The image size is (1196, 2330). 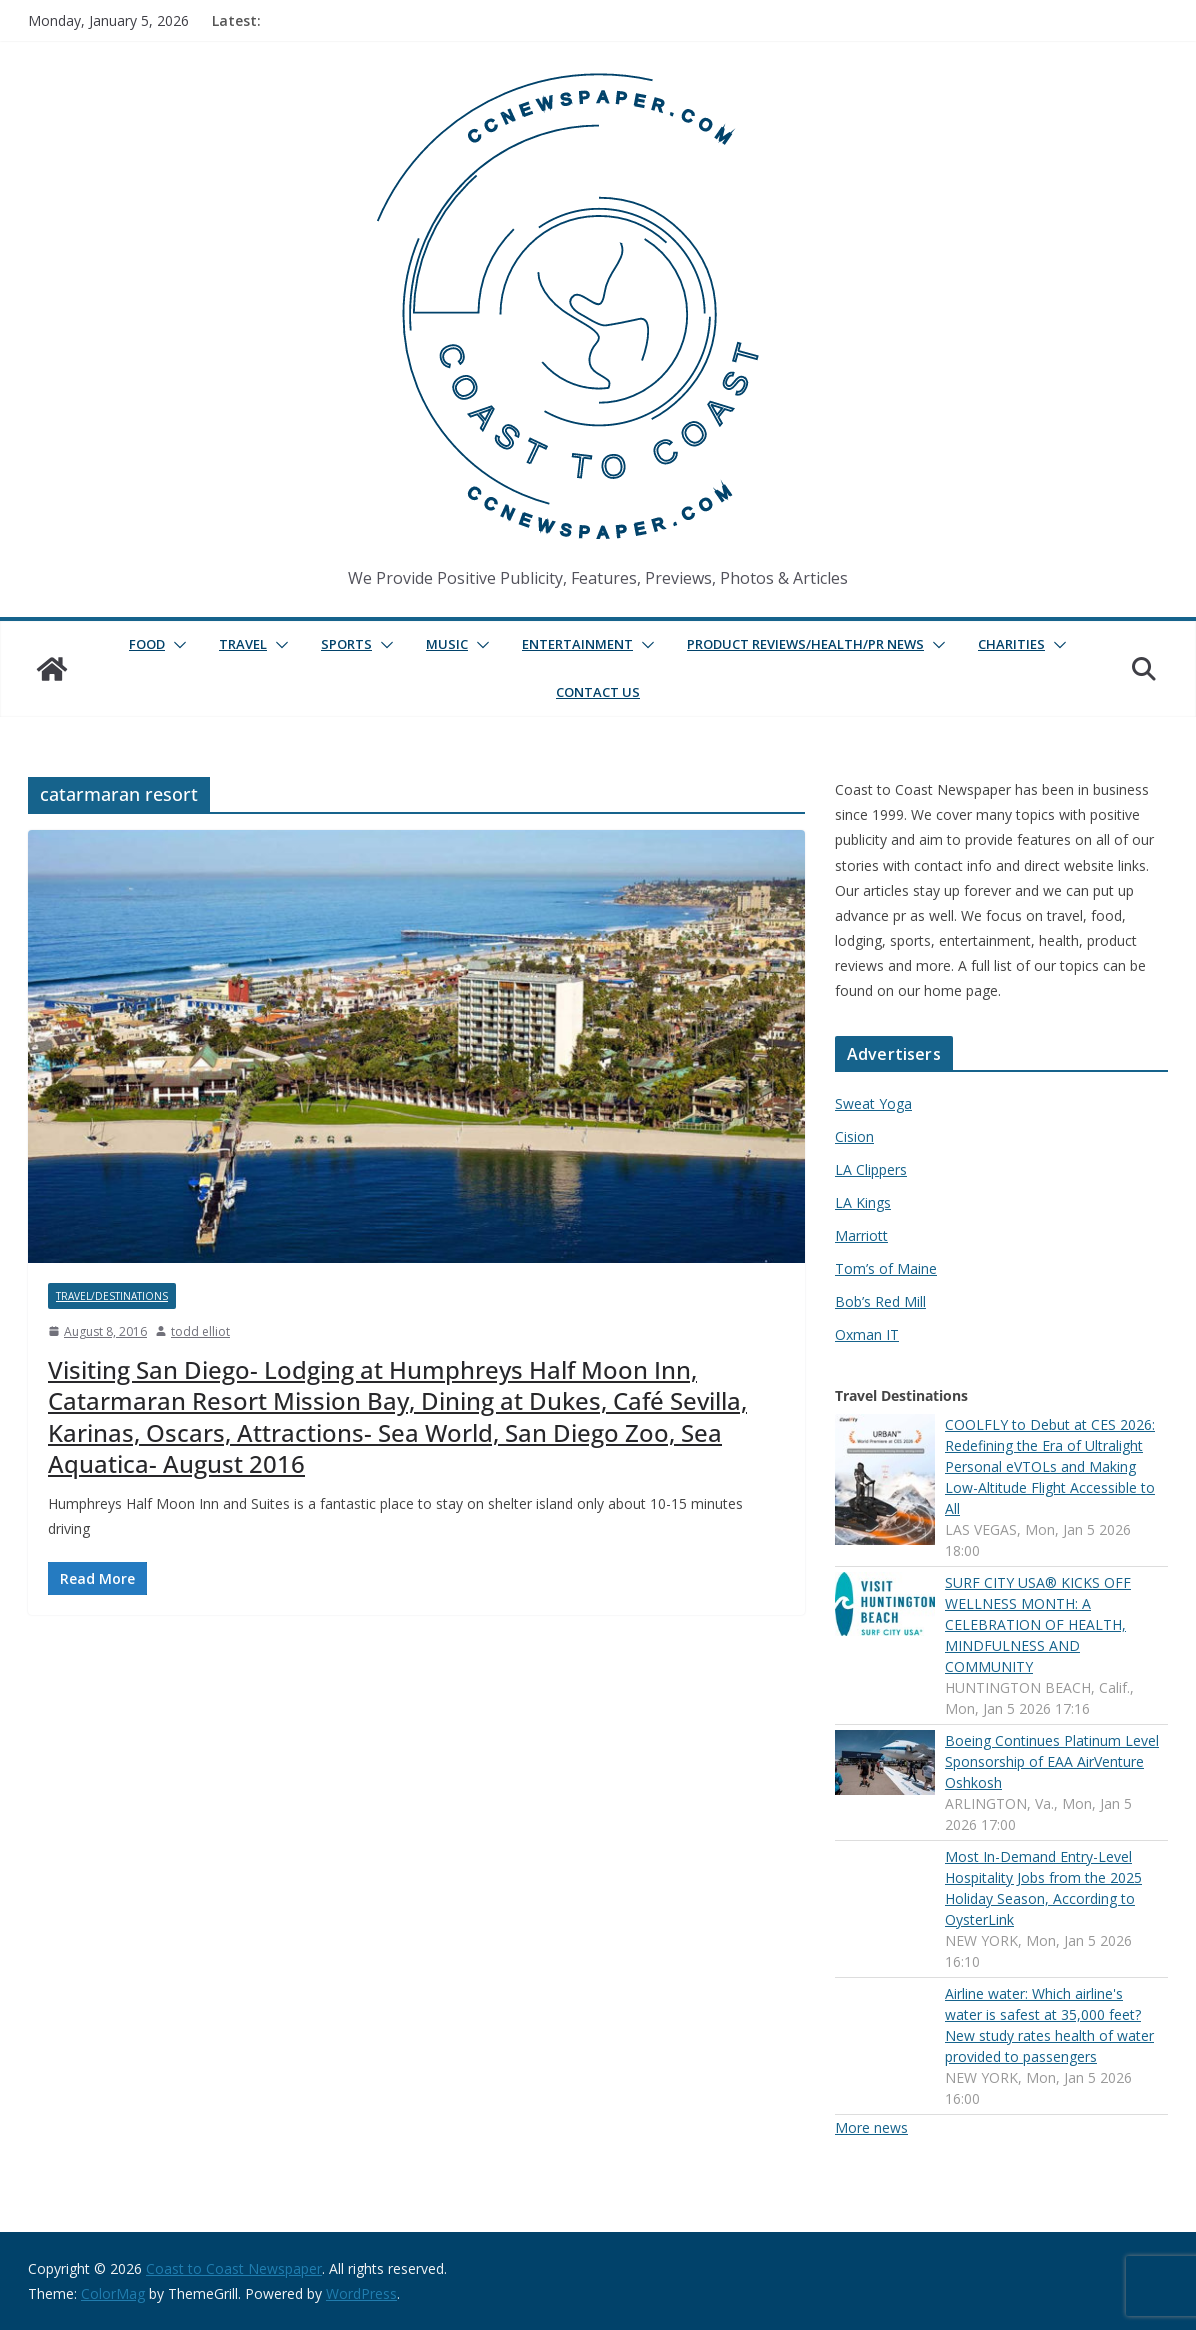 I want to click on LA Clippers, so click(x=871, y=1169).